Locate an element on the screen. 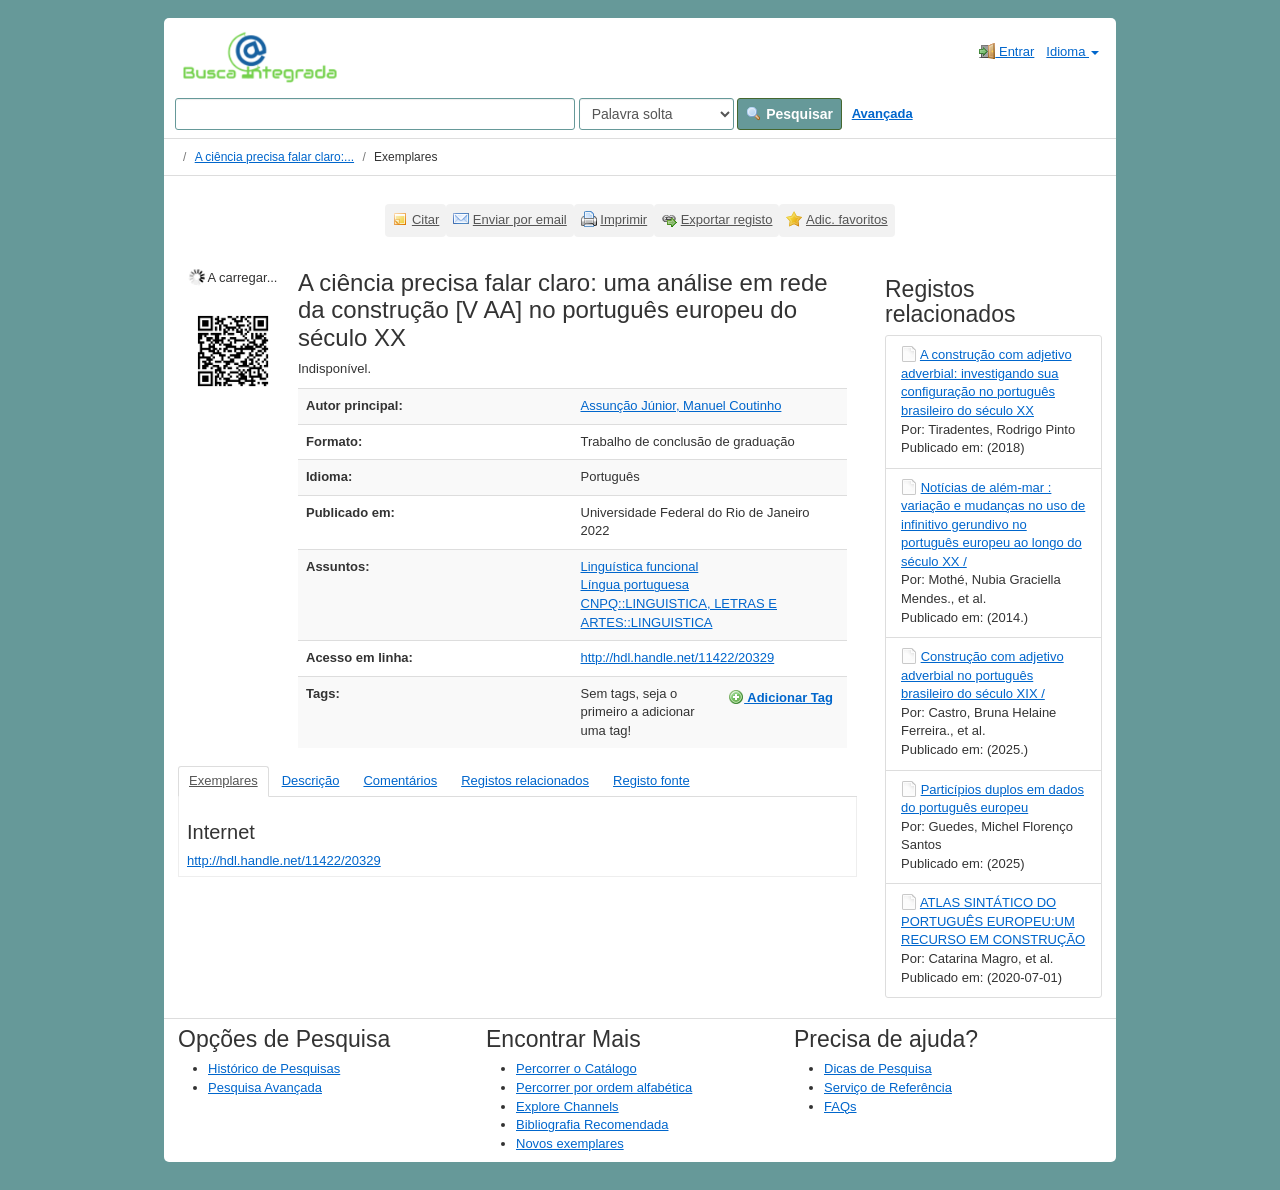 Image resolution: width=1280 pixels, height=1190 pixels. Adicionar Tag is located at coordinates (780, 697).